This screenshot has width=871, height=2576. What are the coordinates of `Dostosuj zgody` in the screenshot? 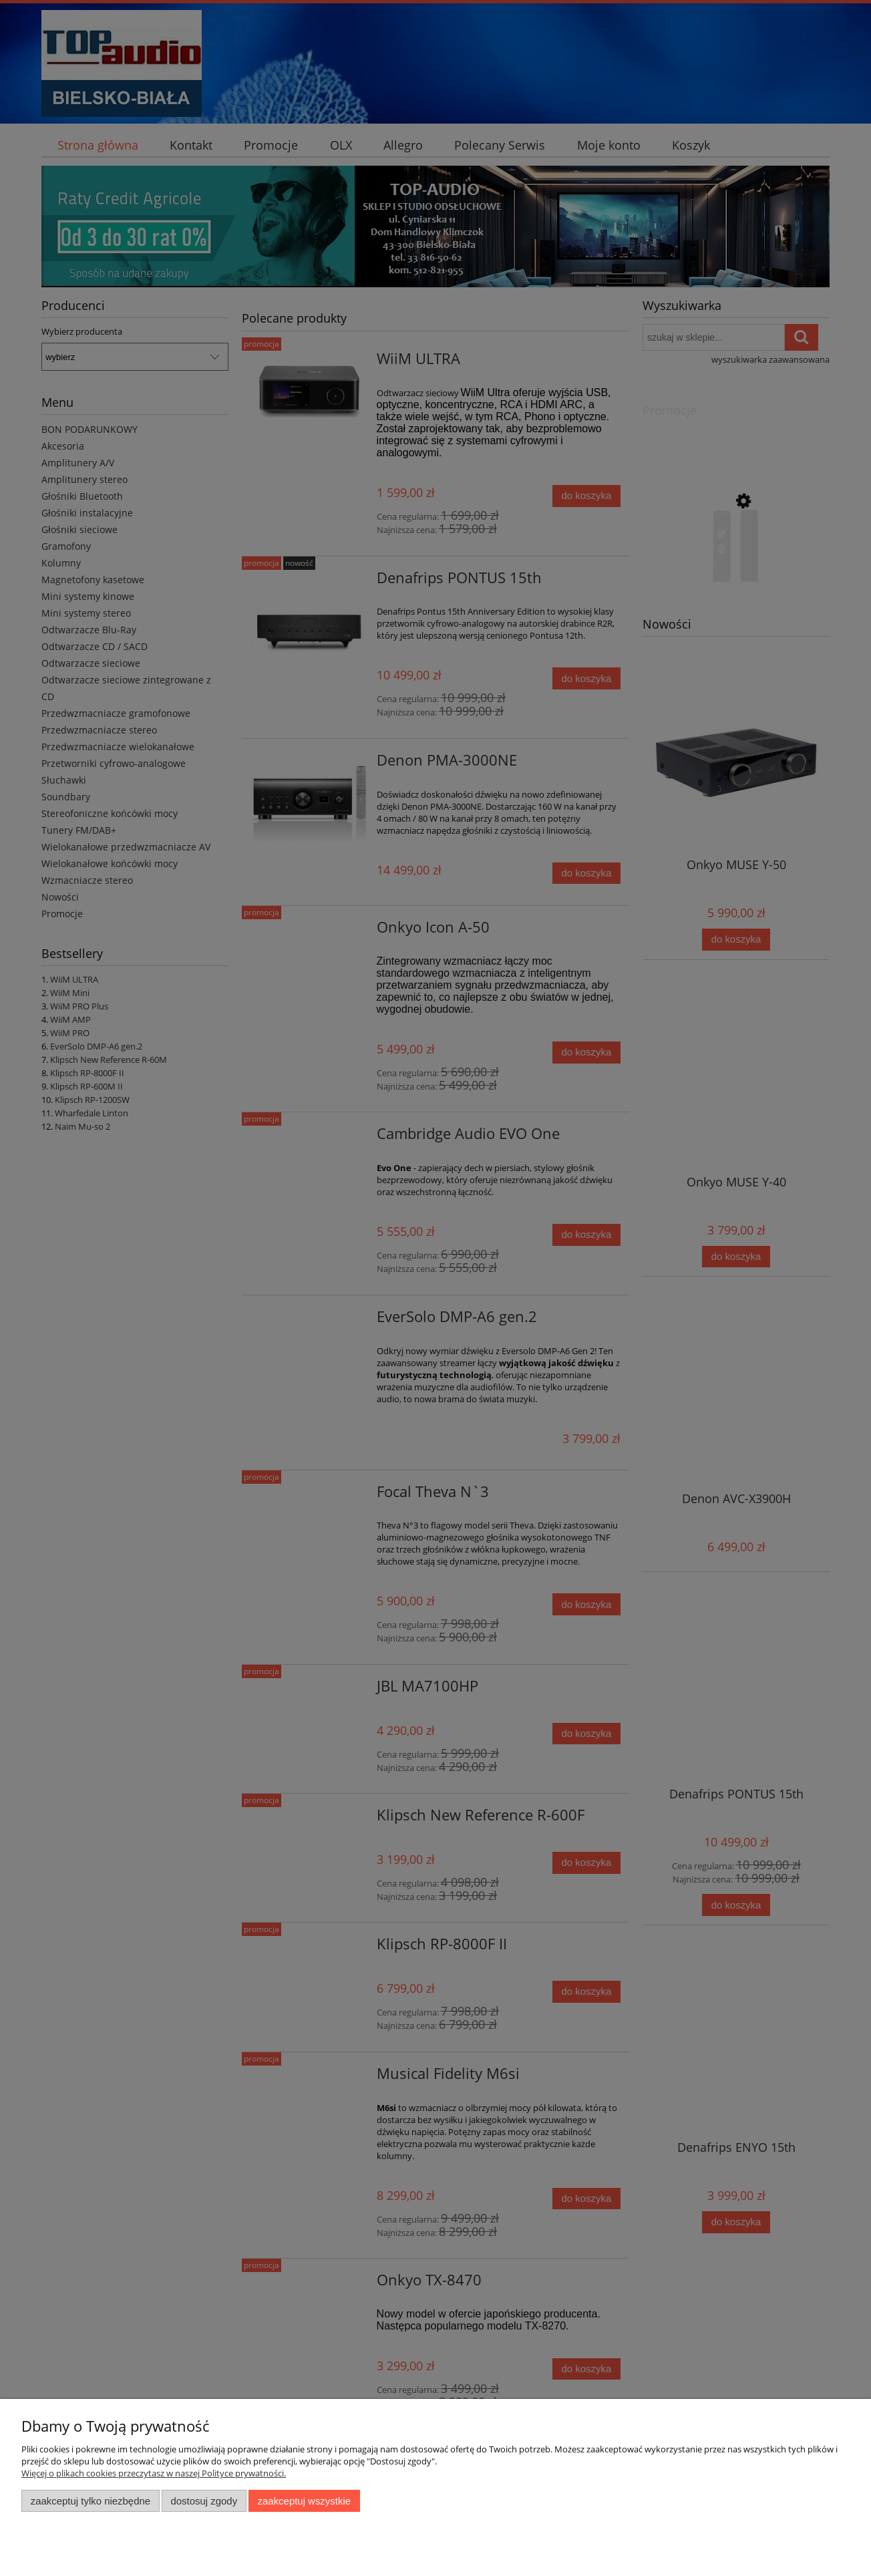 It's located at (203, 2501).